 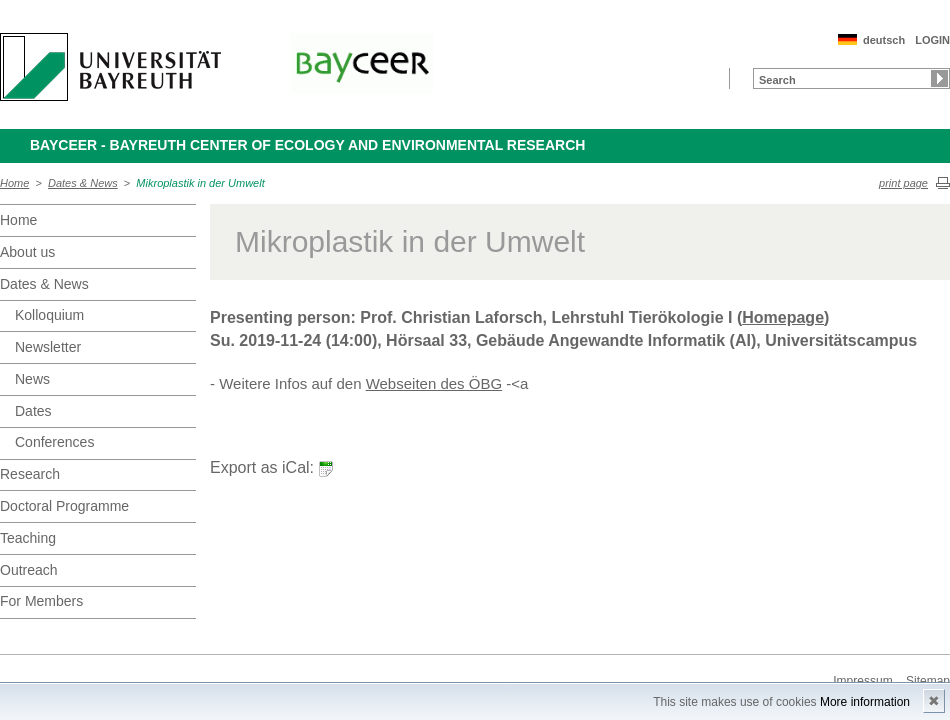 What do you see at coordinates (200, 183) in the screenshot?
I see `Mikroplastik in der Umwelt` at bounding box center [200, 183].